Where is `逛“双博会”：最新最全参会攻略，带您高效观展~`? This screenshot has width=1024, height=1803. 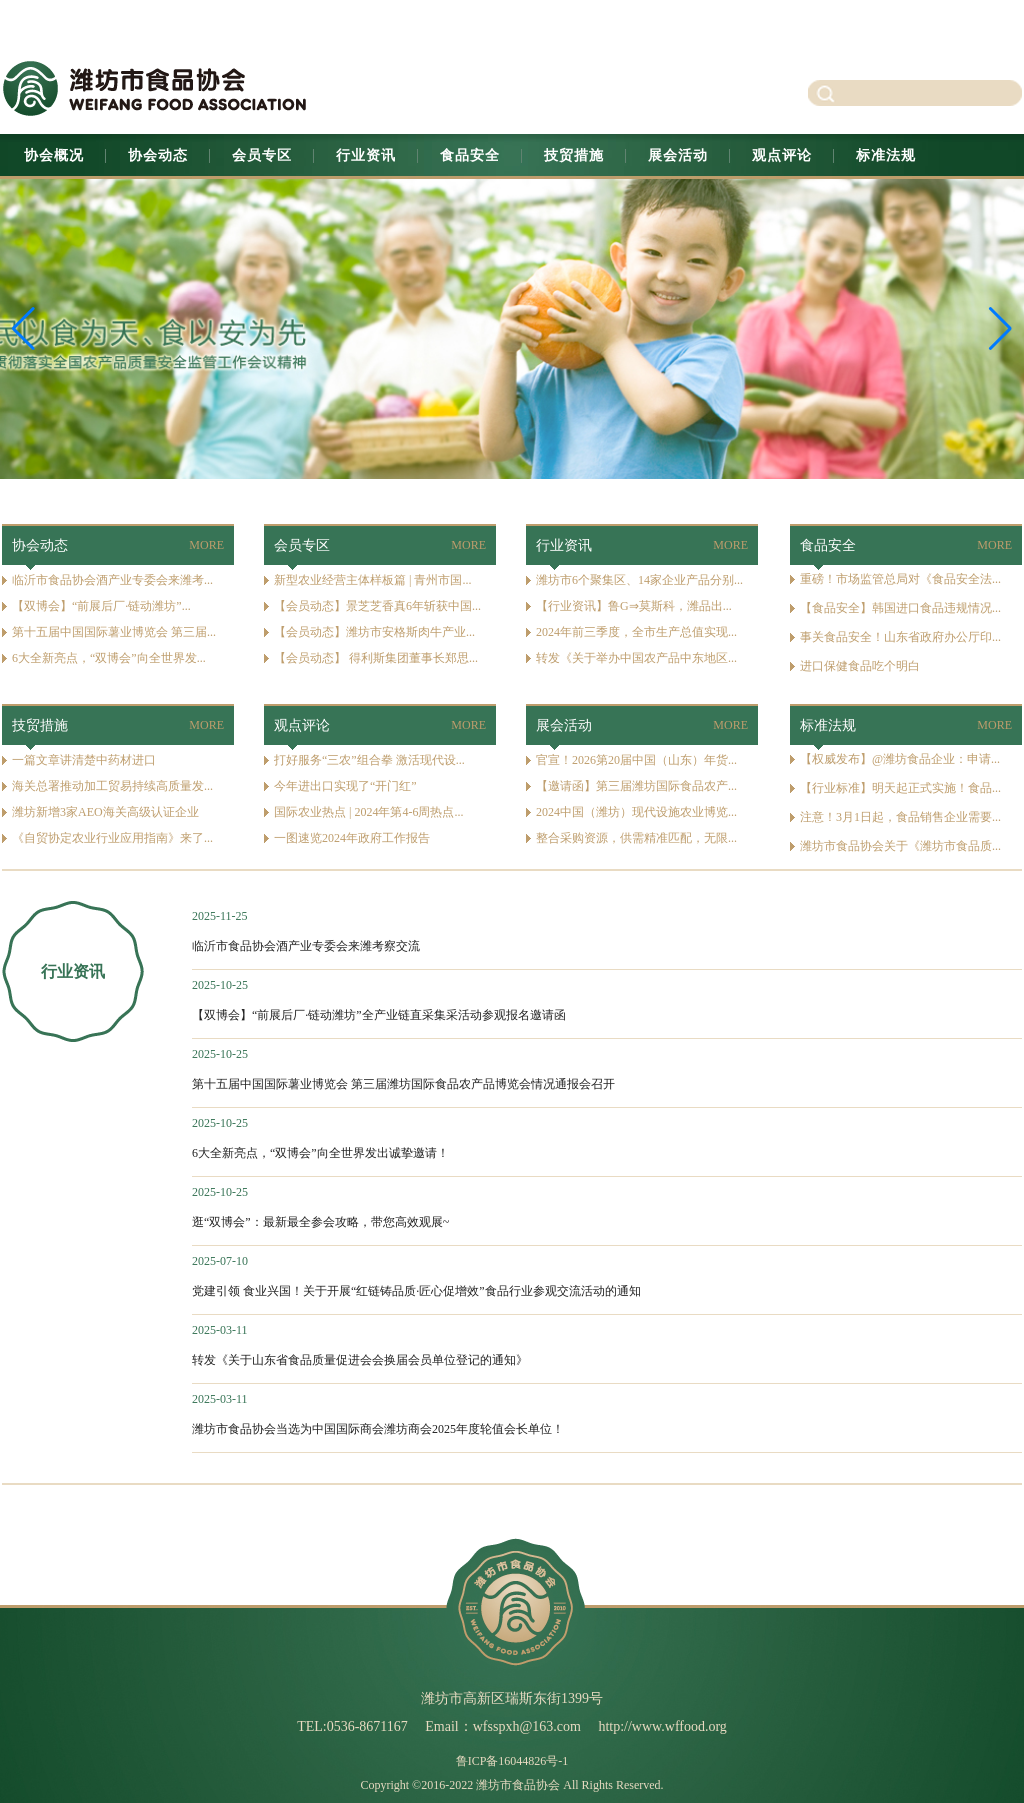
逛“双博会”：最新最全参会攻略，带您高效观展~ is located at coordinates (320, 1222).